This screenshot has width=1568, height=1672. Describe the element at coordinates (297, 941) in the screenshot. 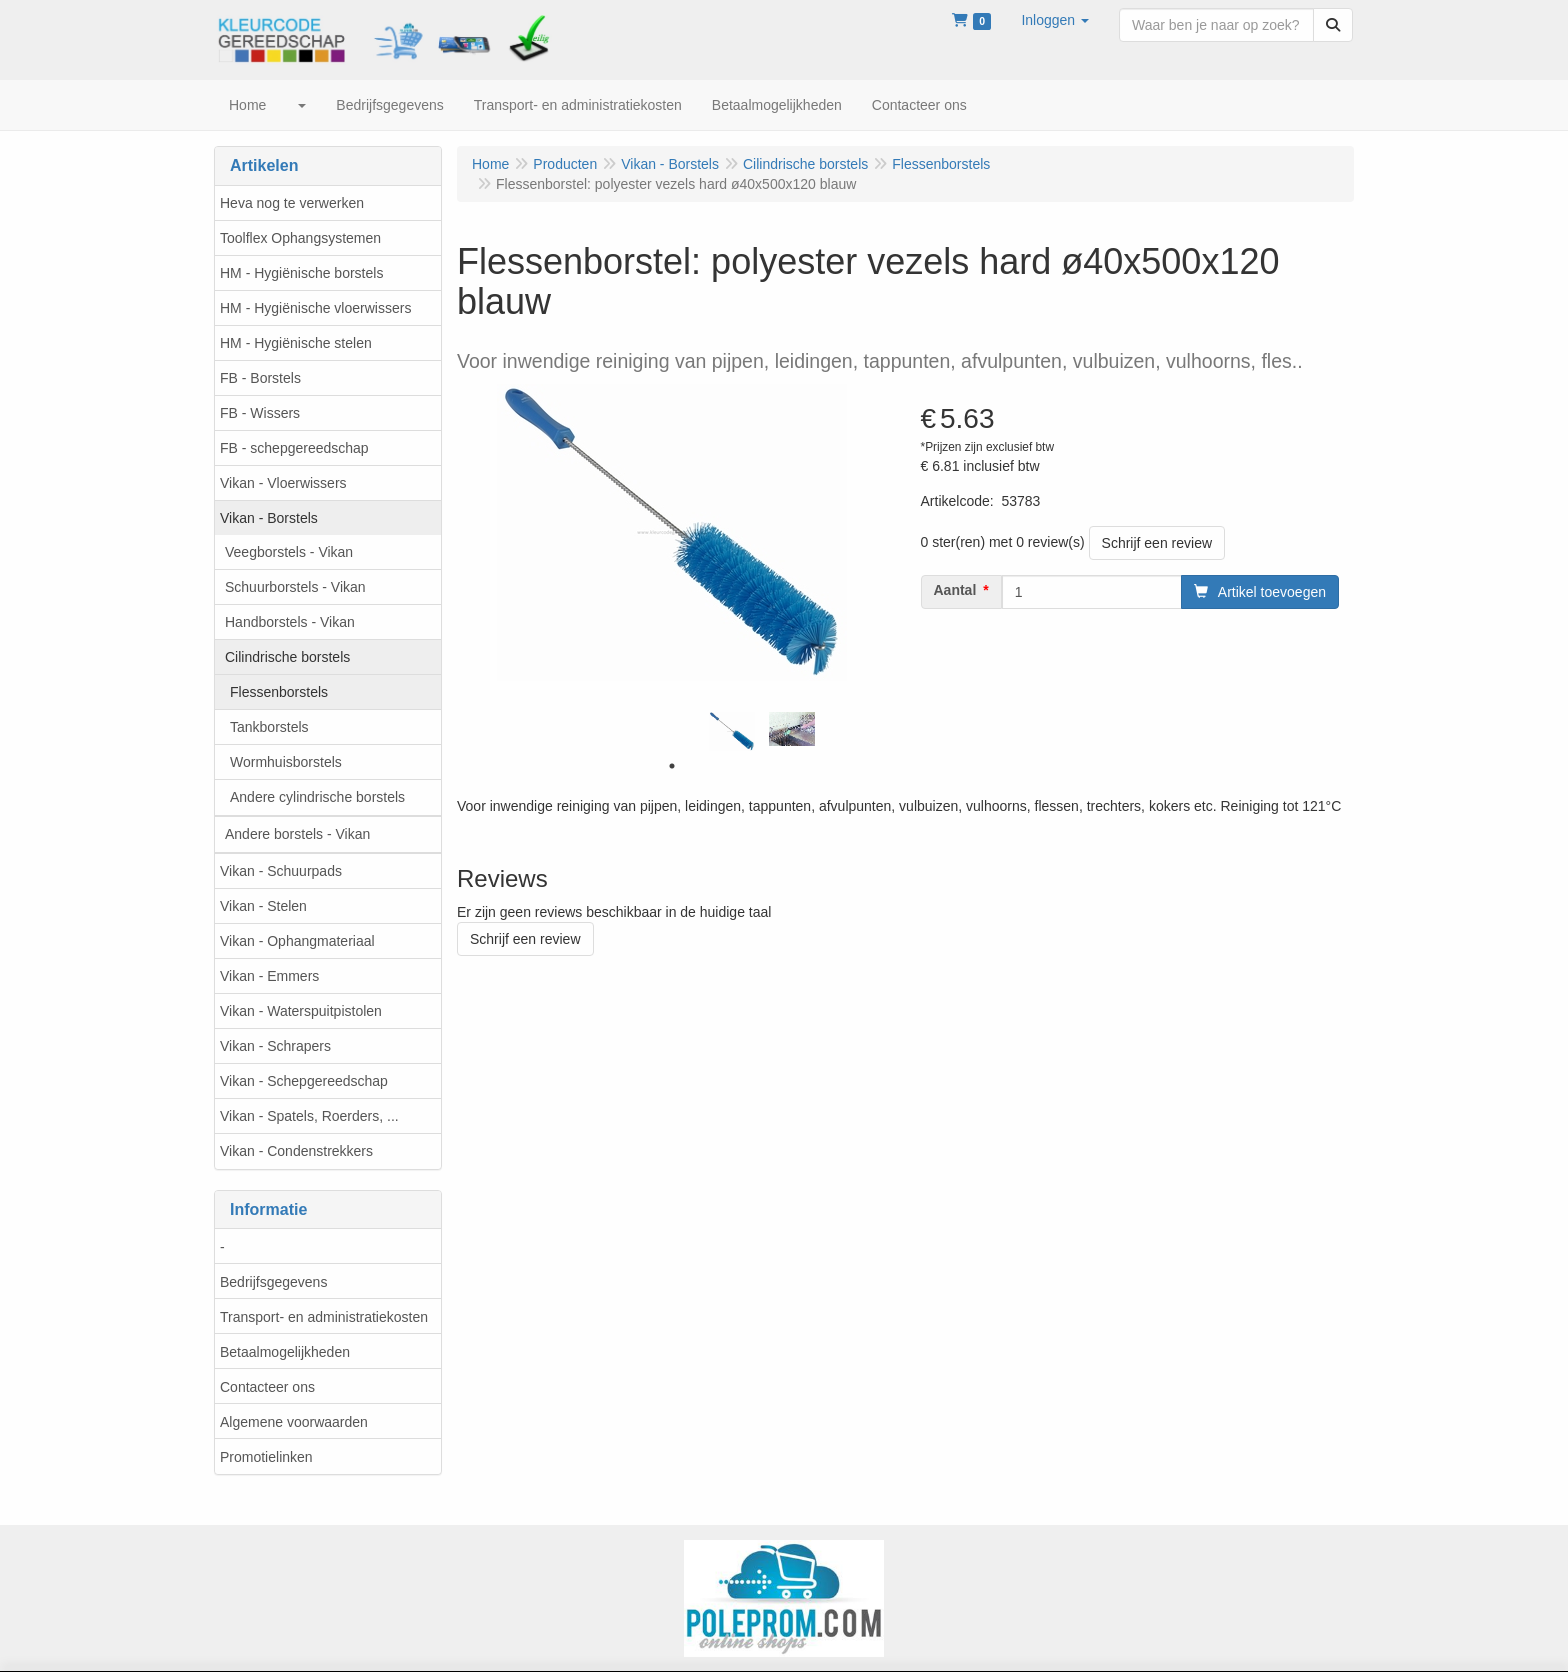

I see `Vikan - Ophangmateriaal` at that location.